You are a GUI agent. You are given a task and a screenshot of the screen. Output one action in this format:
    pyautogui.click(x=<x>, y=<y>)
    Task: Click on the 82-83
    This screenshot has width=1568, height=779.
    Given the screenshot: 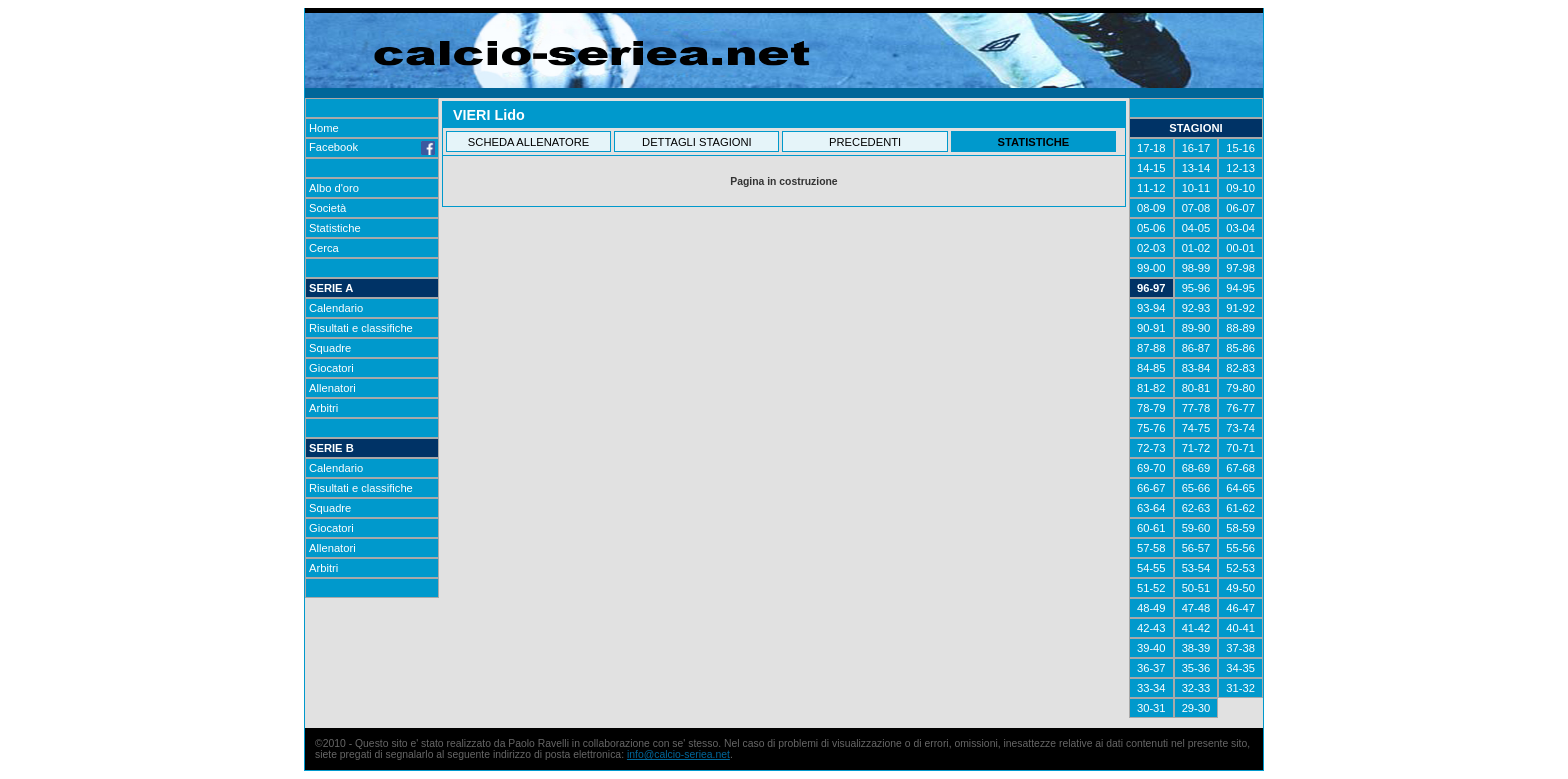 What is the action you would take?
    pyautogui.click(x=1240, y=368)
    